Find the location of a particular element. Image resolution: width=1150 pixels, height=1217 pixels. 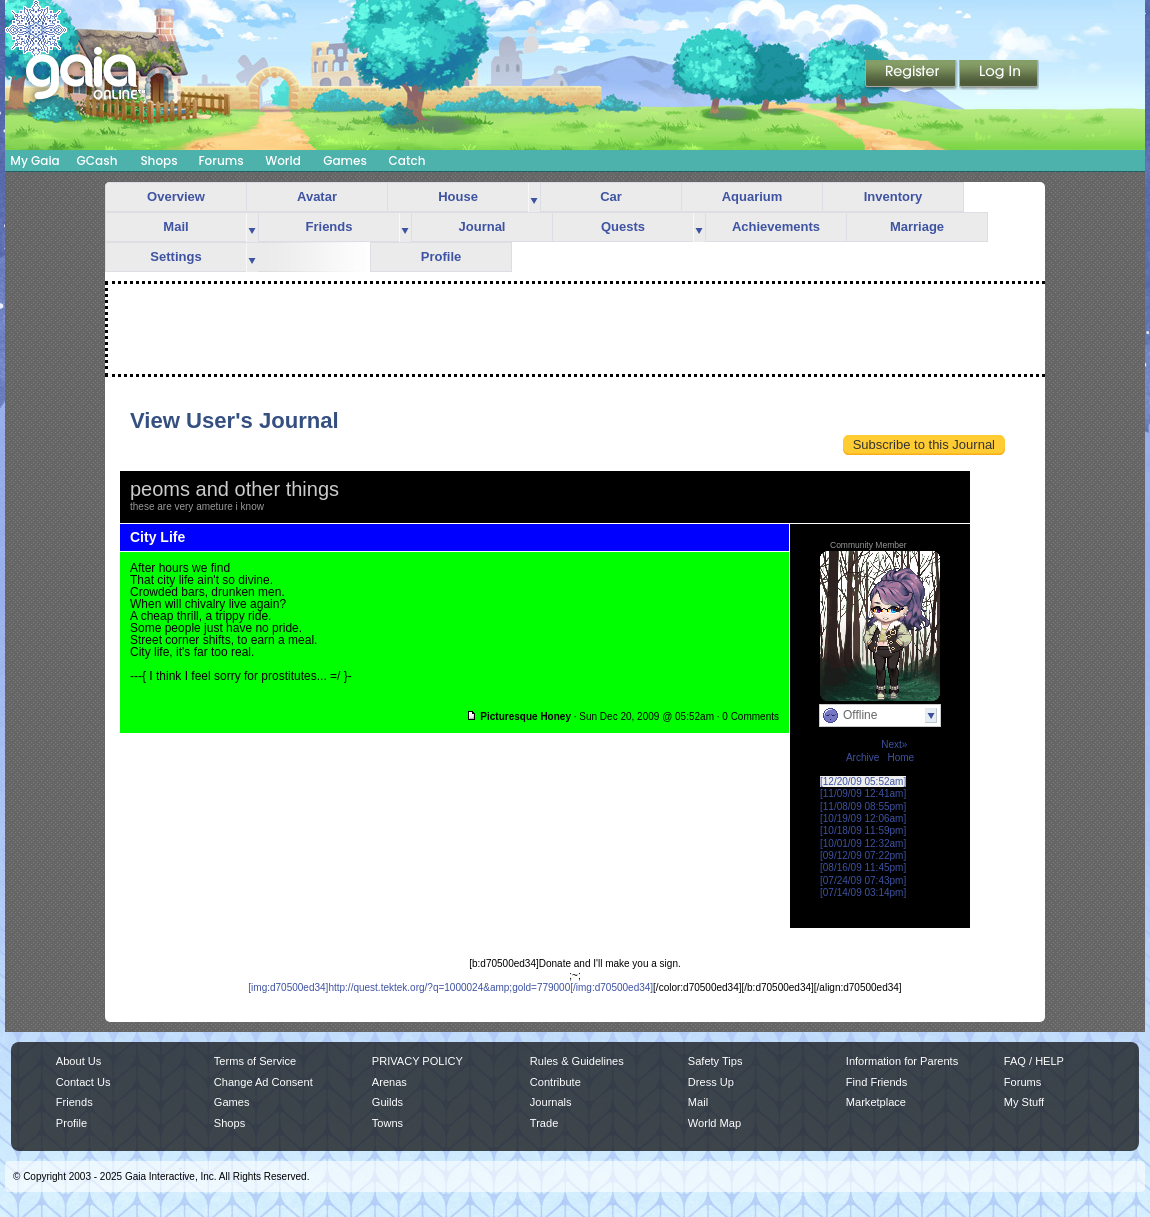

My Gaia is located at coordinates (34, 160).